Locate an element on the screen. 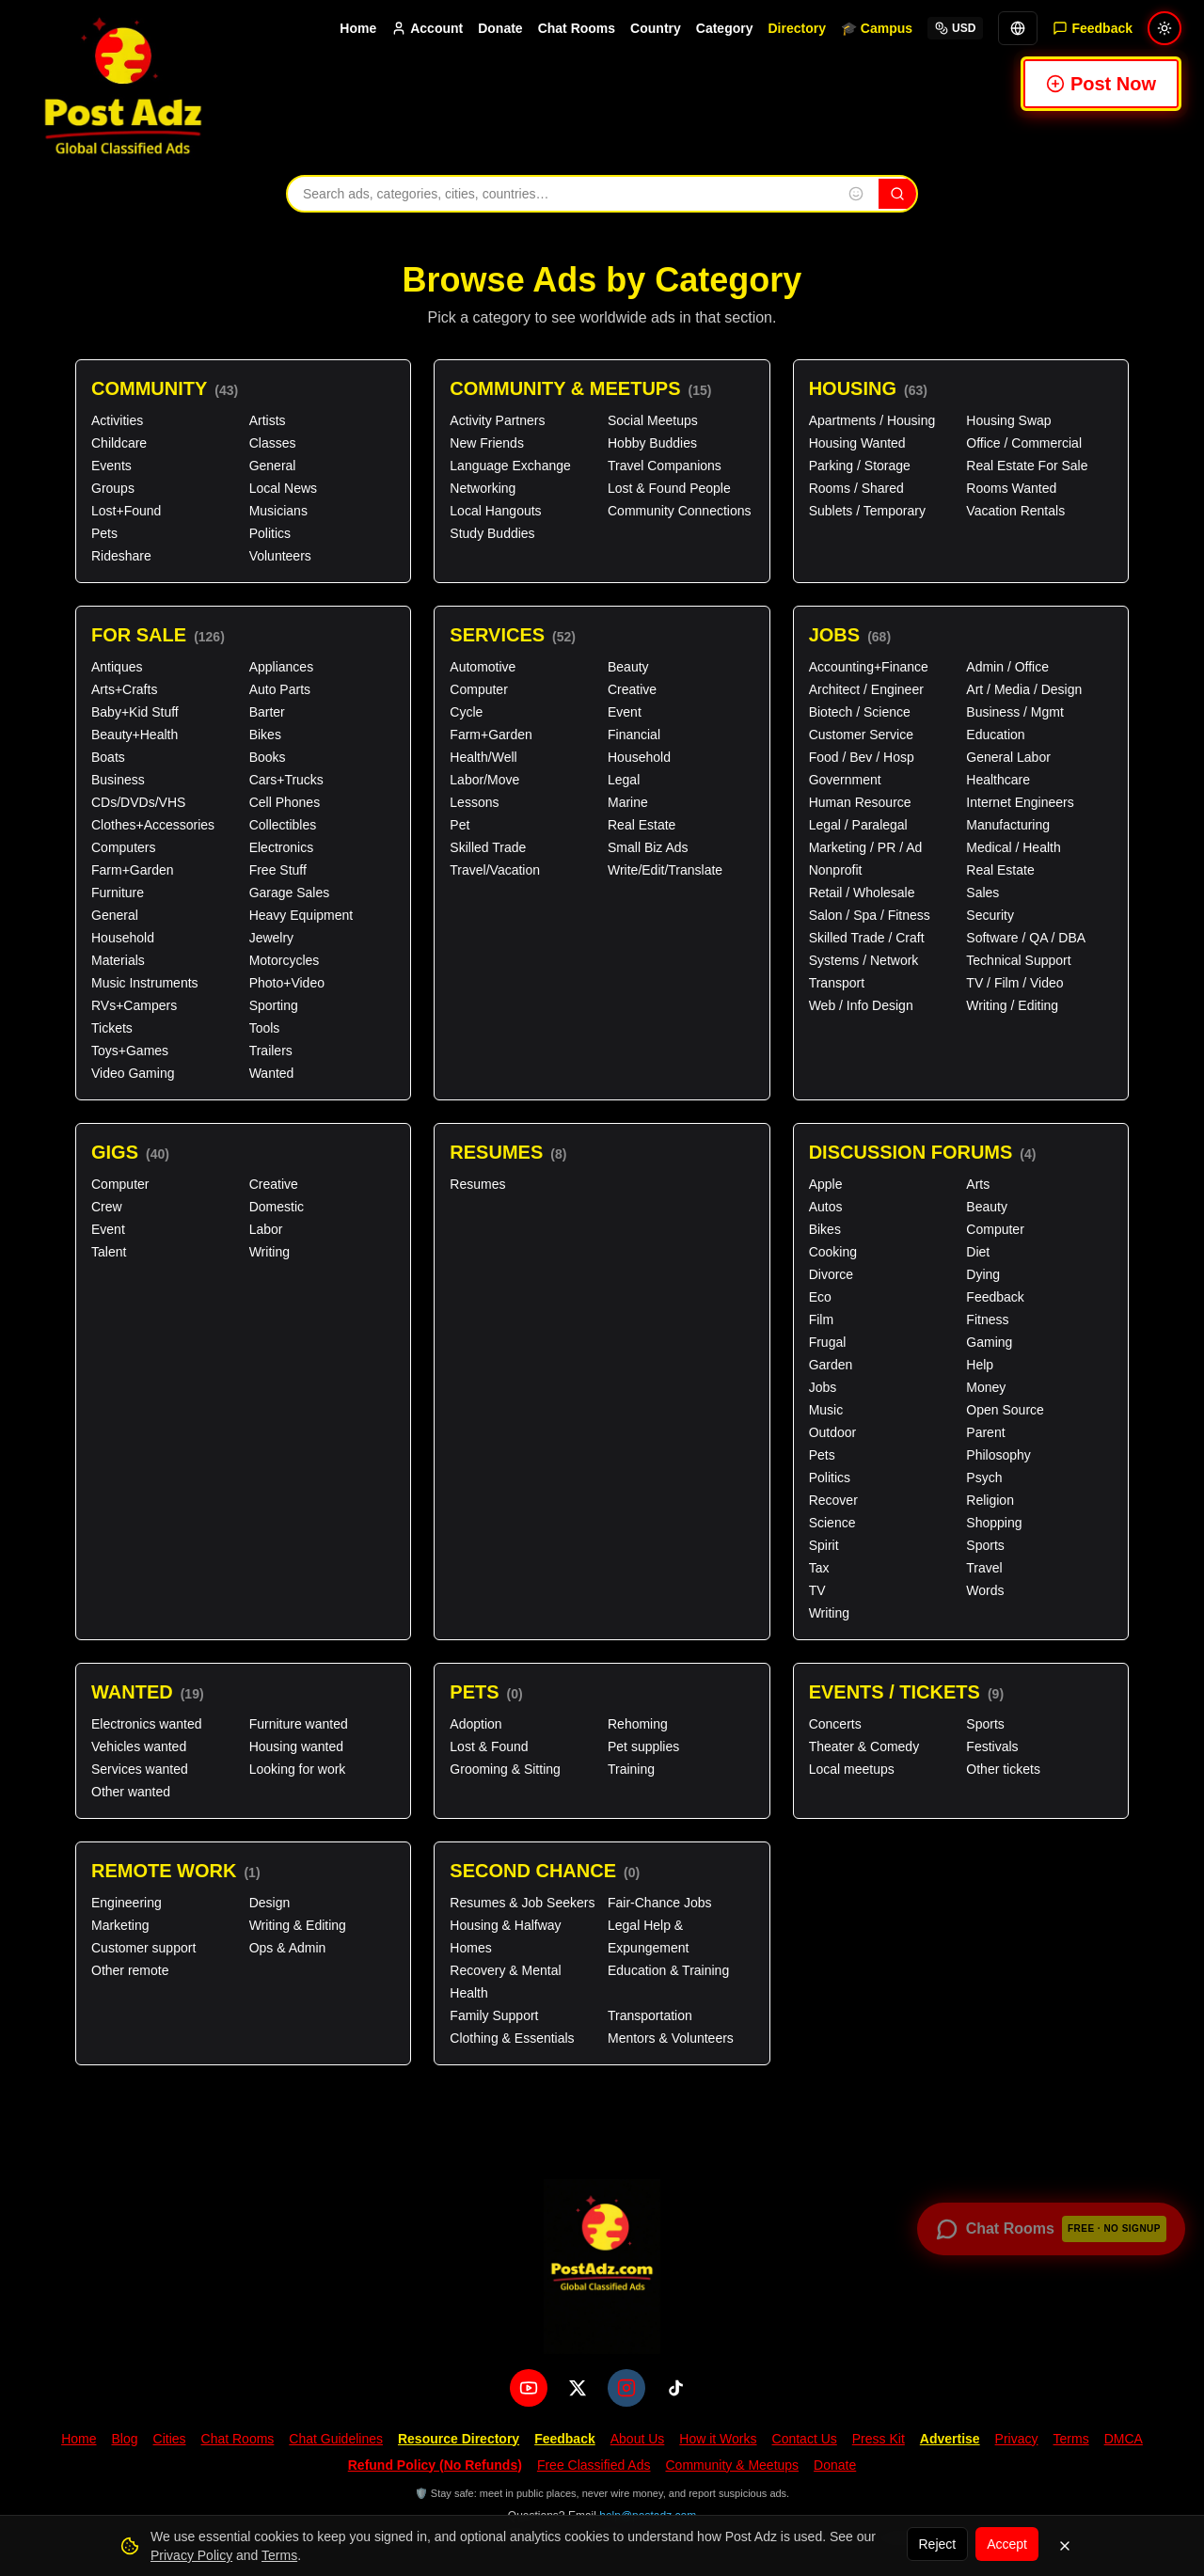 This screenshot has width=1204, height=2576. [Insert emoji into search] is located at coordinates (856, 194).